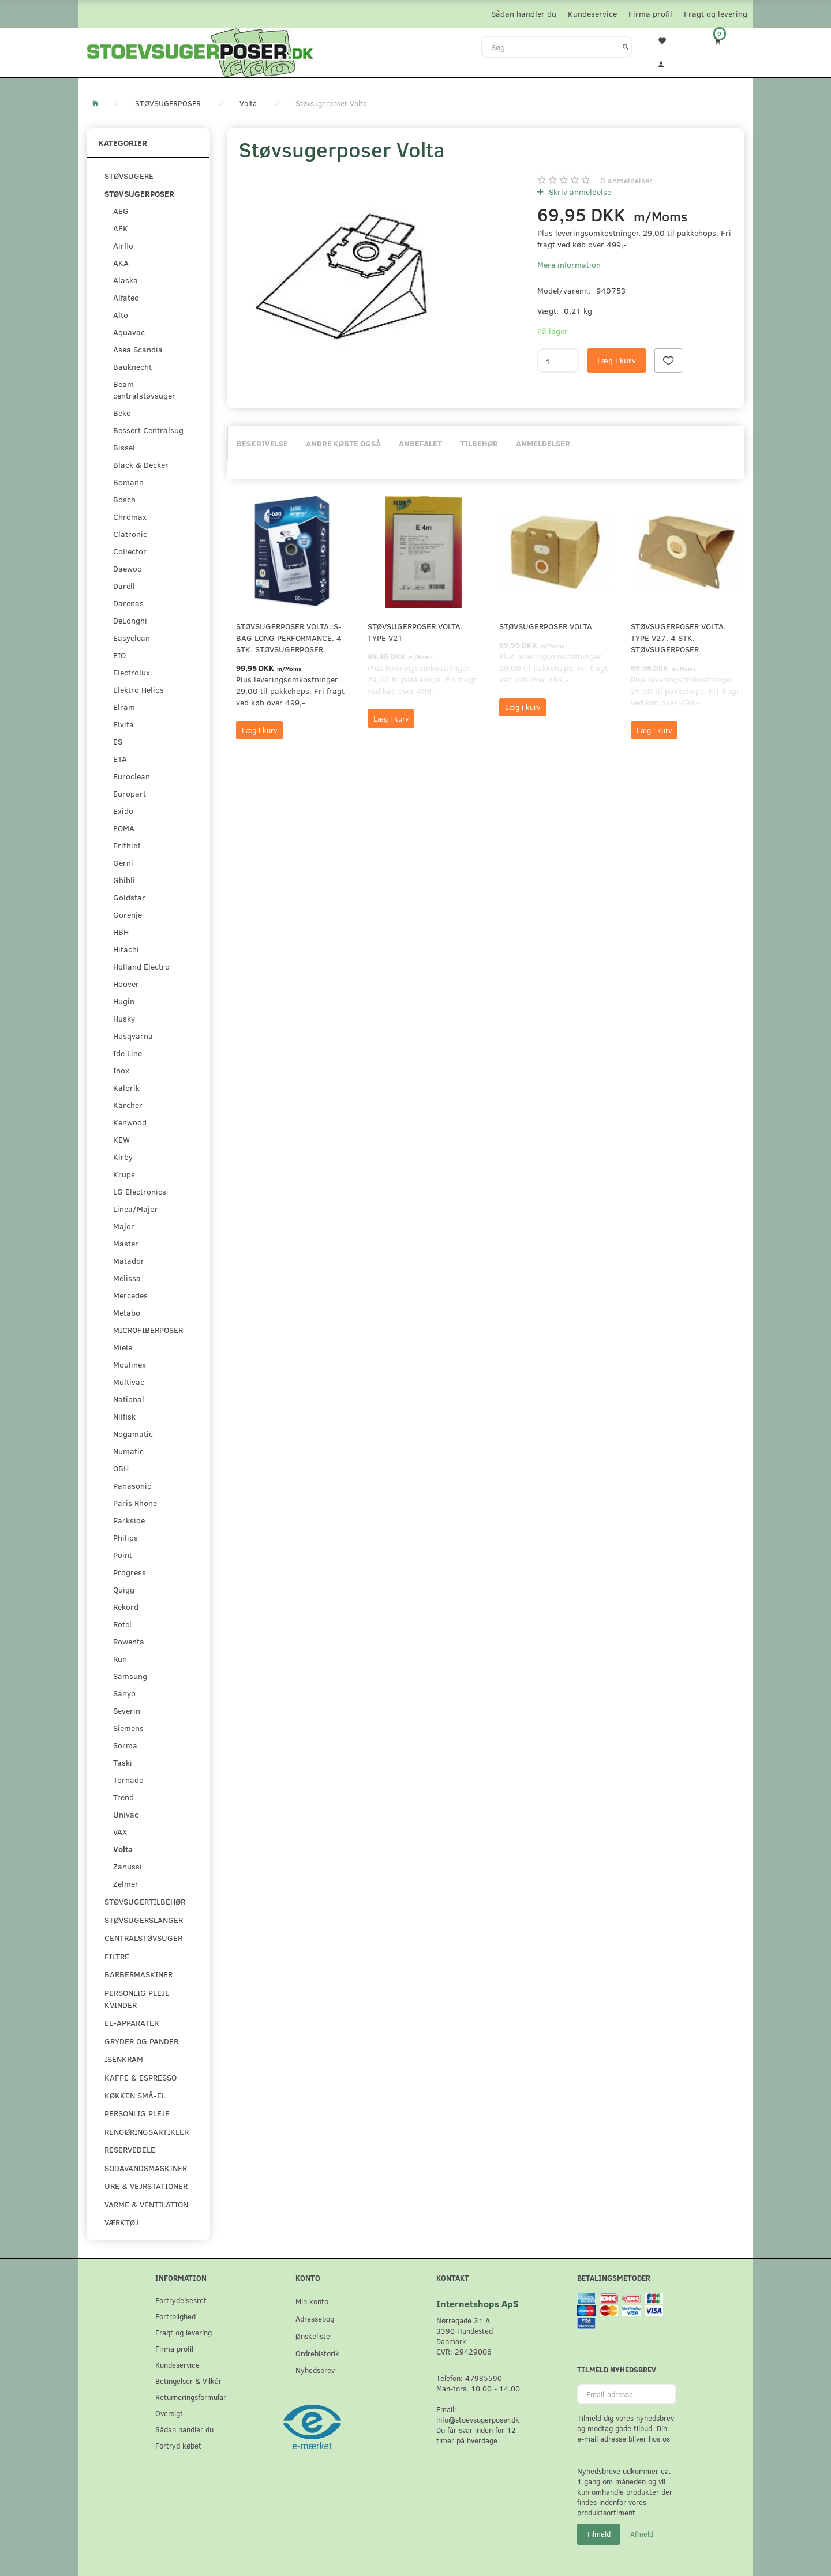 This screenshot has height=2576, width=831. I want to click on Beskrivelse, so click(262, 443).